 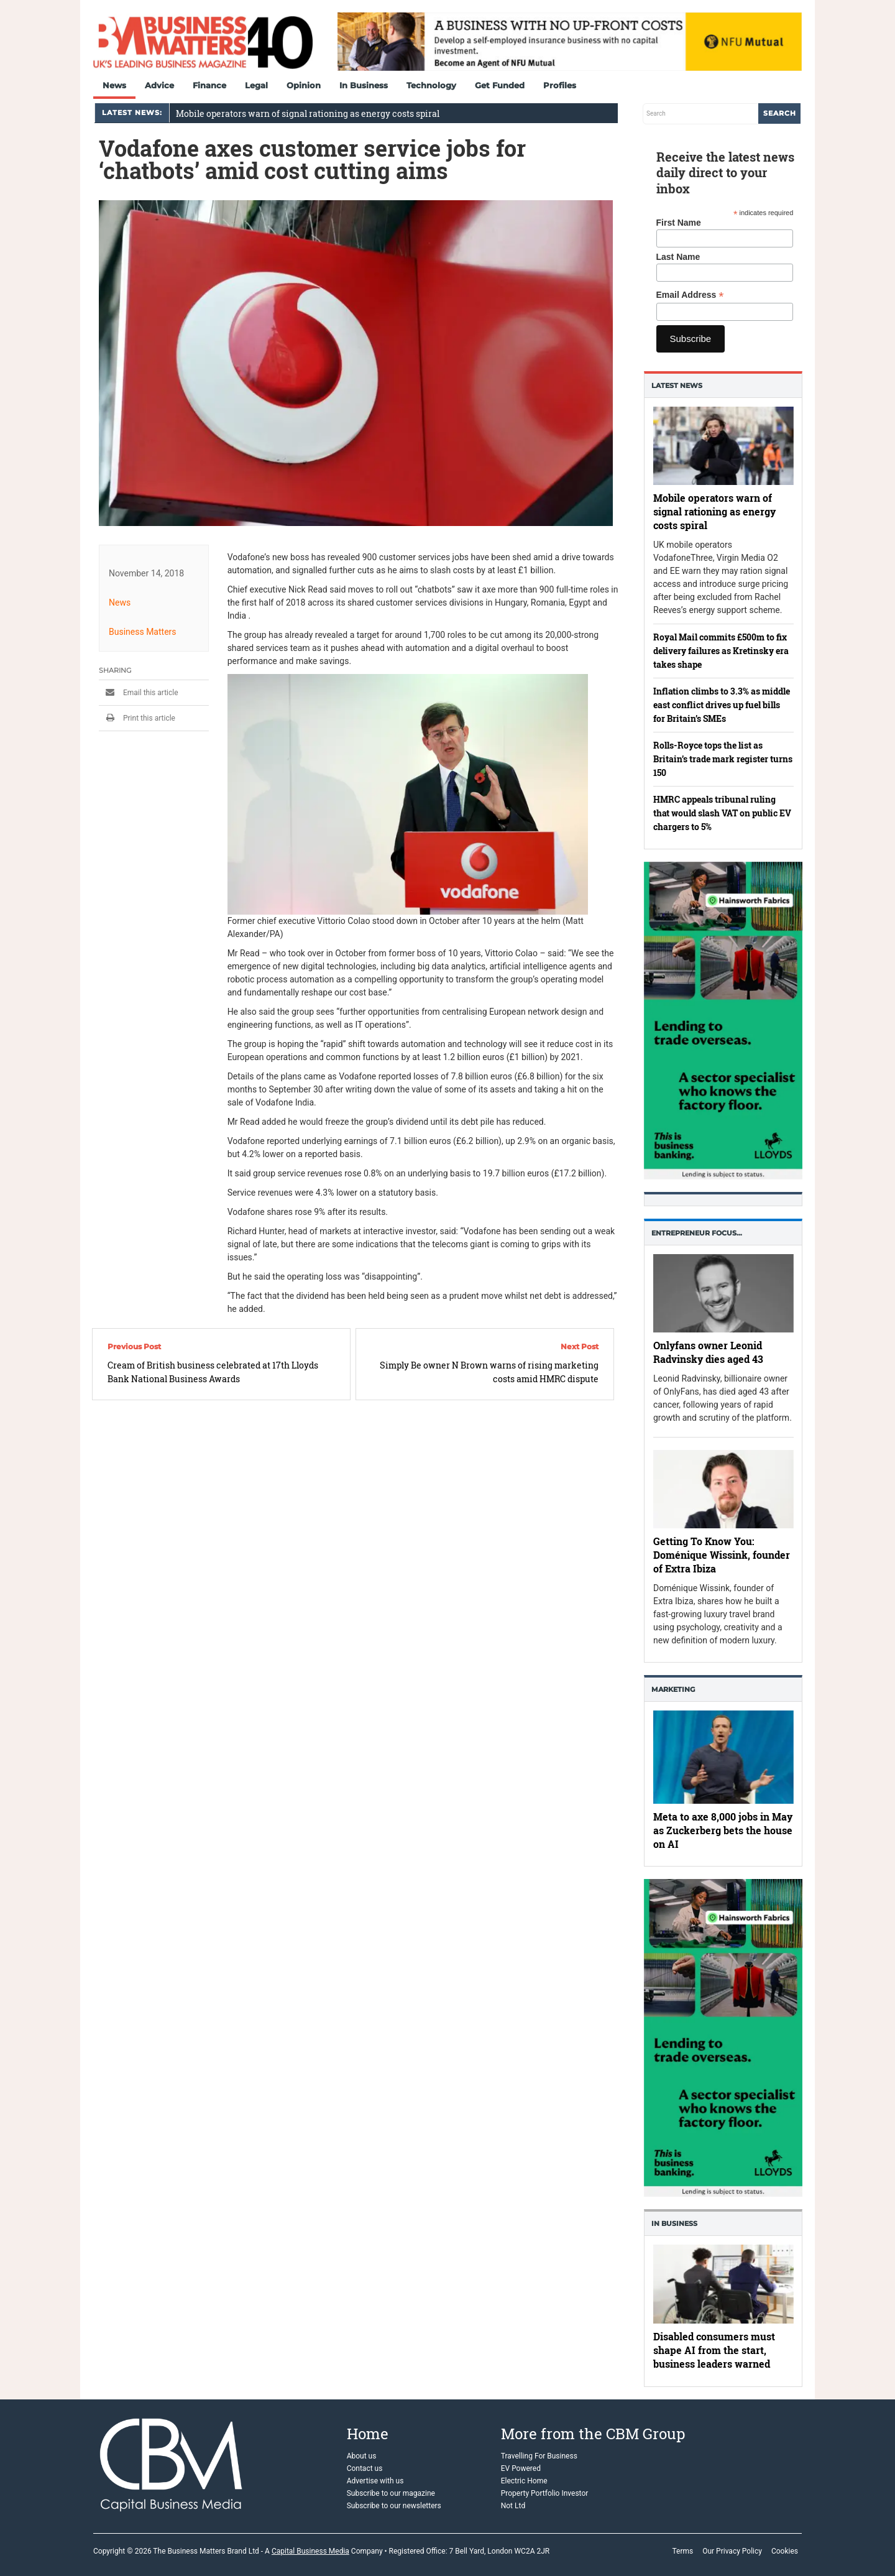 I want to click on In Business, so click(x=363, y=85).